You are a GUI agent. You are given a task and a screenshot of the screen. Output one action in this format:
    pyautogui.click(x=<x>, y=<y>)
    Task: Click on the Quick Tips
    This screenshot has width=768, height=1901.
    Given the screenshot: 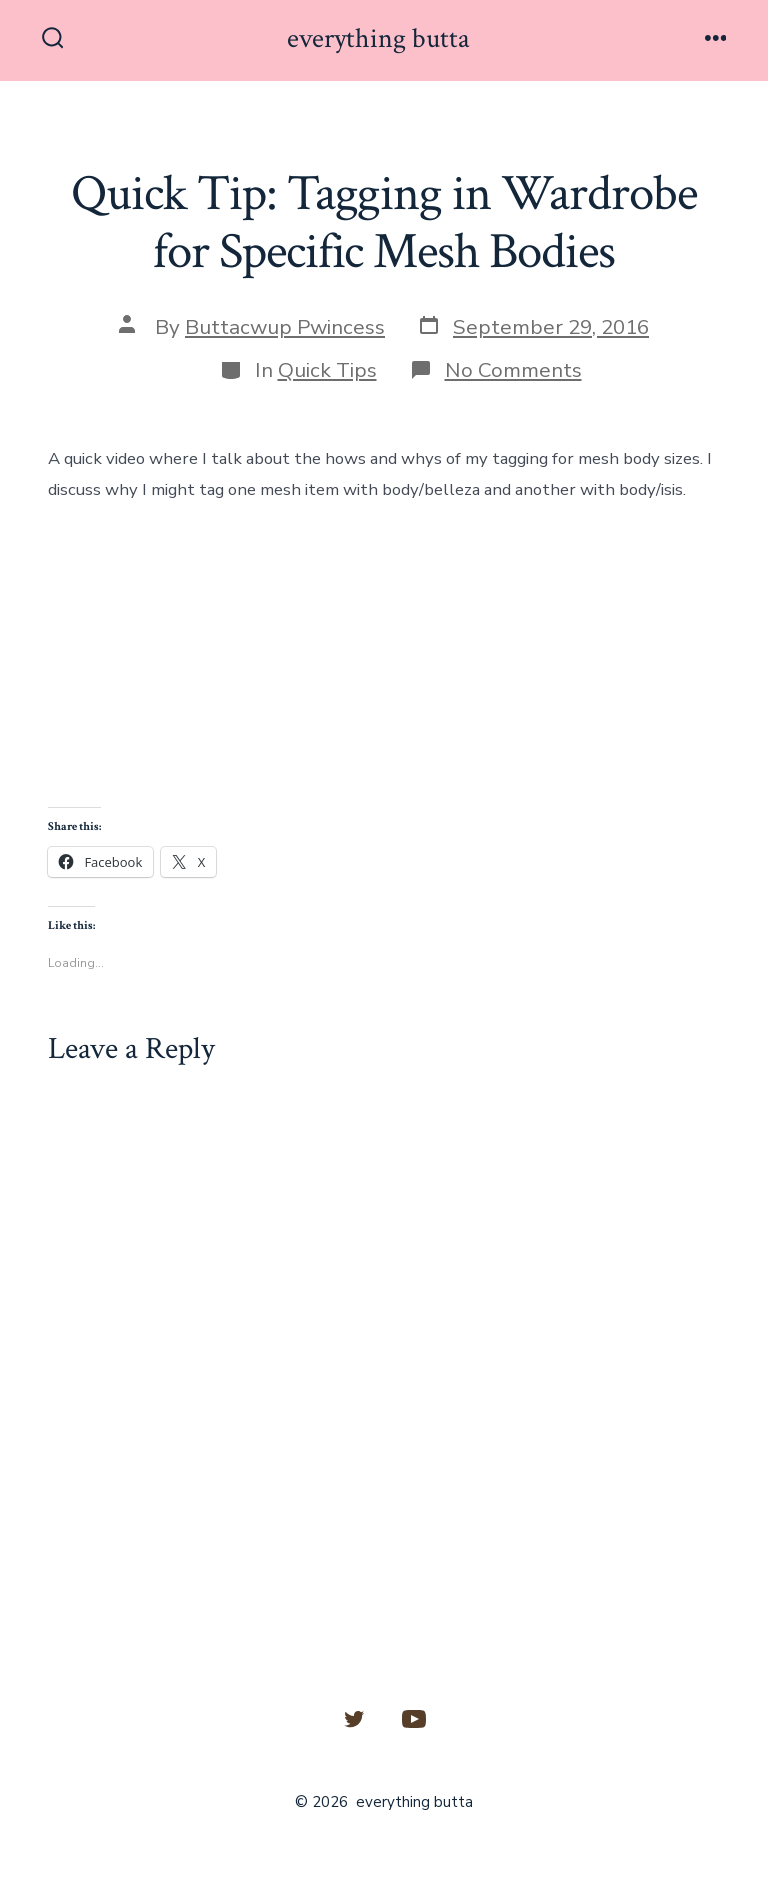 What is the action you would take?
    pyautogui.click(x=327, y=370)
    